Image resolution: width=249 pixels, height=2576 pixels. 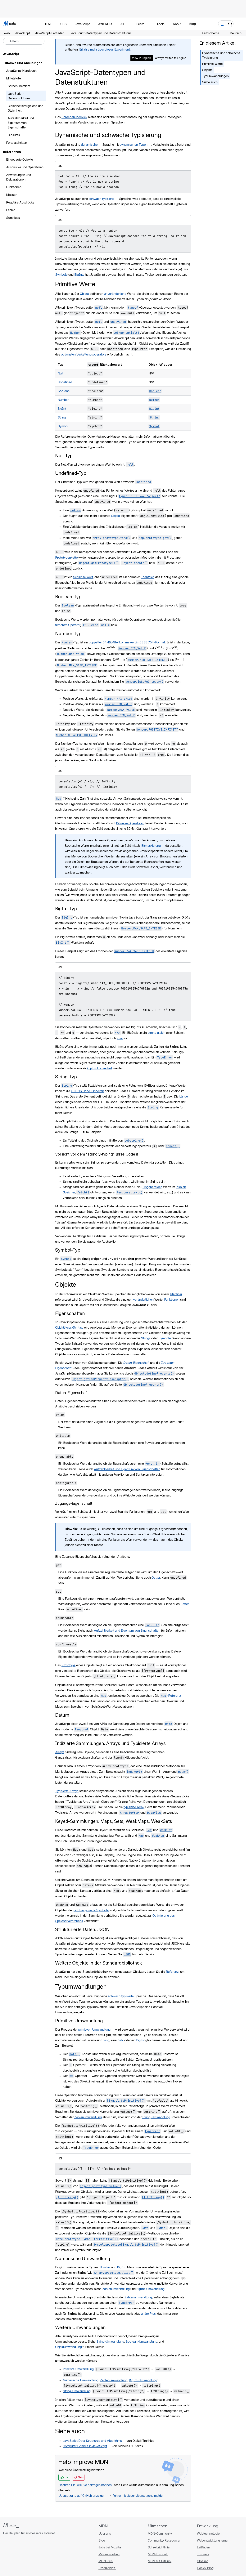 I want to click on Null-Typ, so click(x=64, y=455).